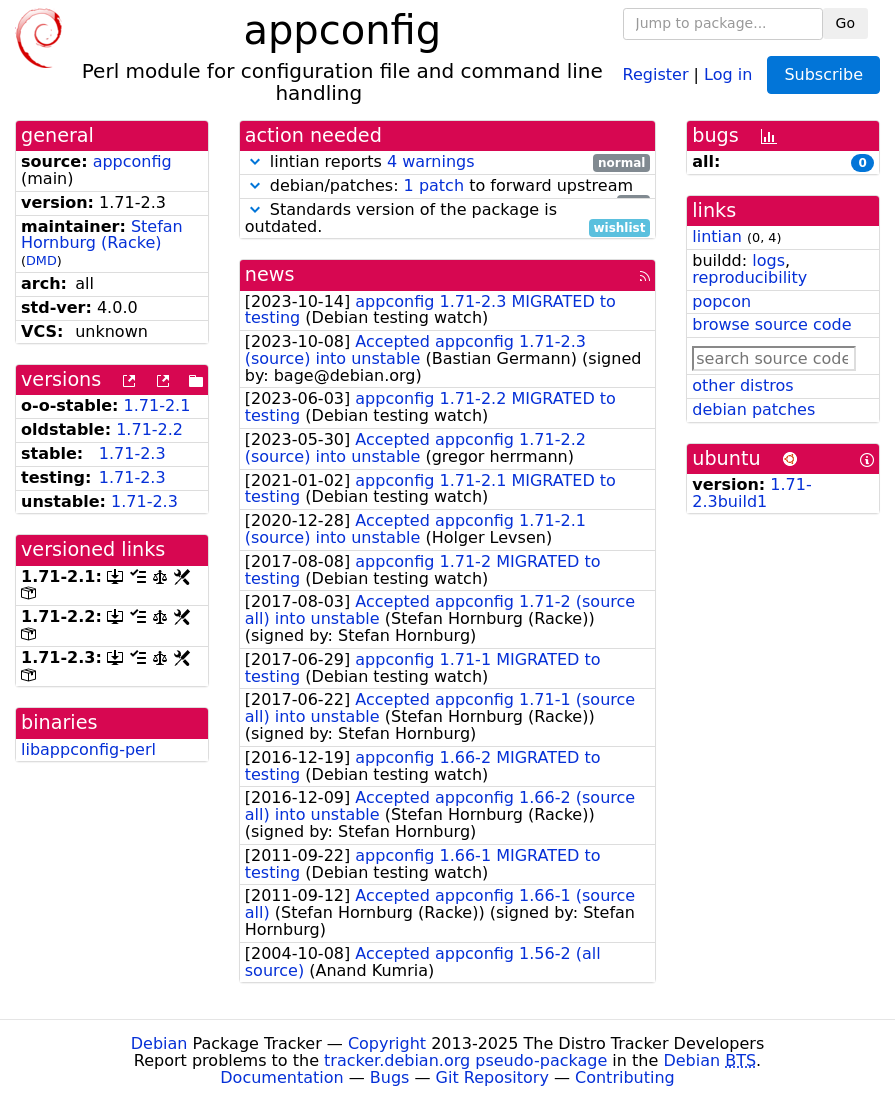 This screenshot has height=1103, width=895. I want to click on news, so click(270, 274).